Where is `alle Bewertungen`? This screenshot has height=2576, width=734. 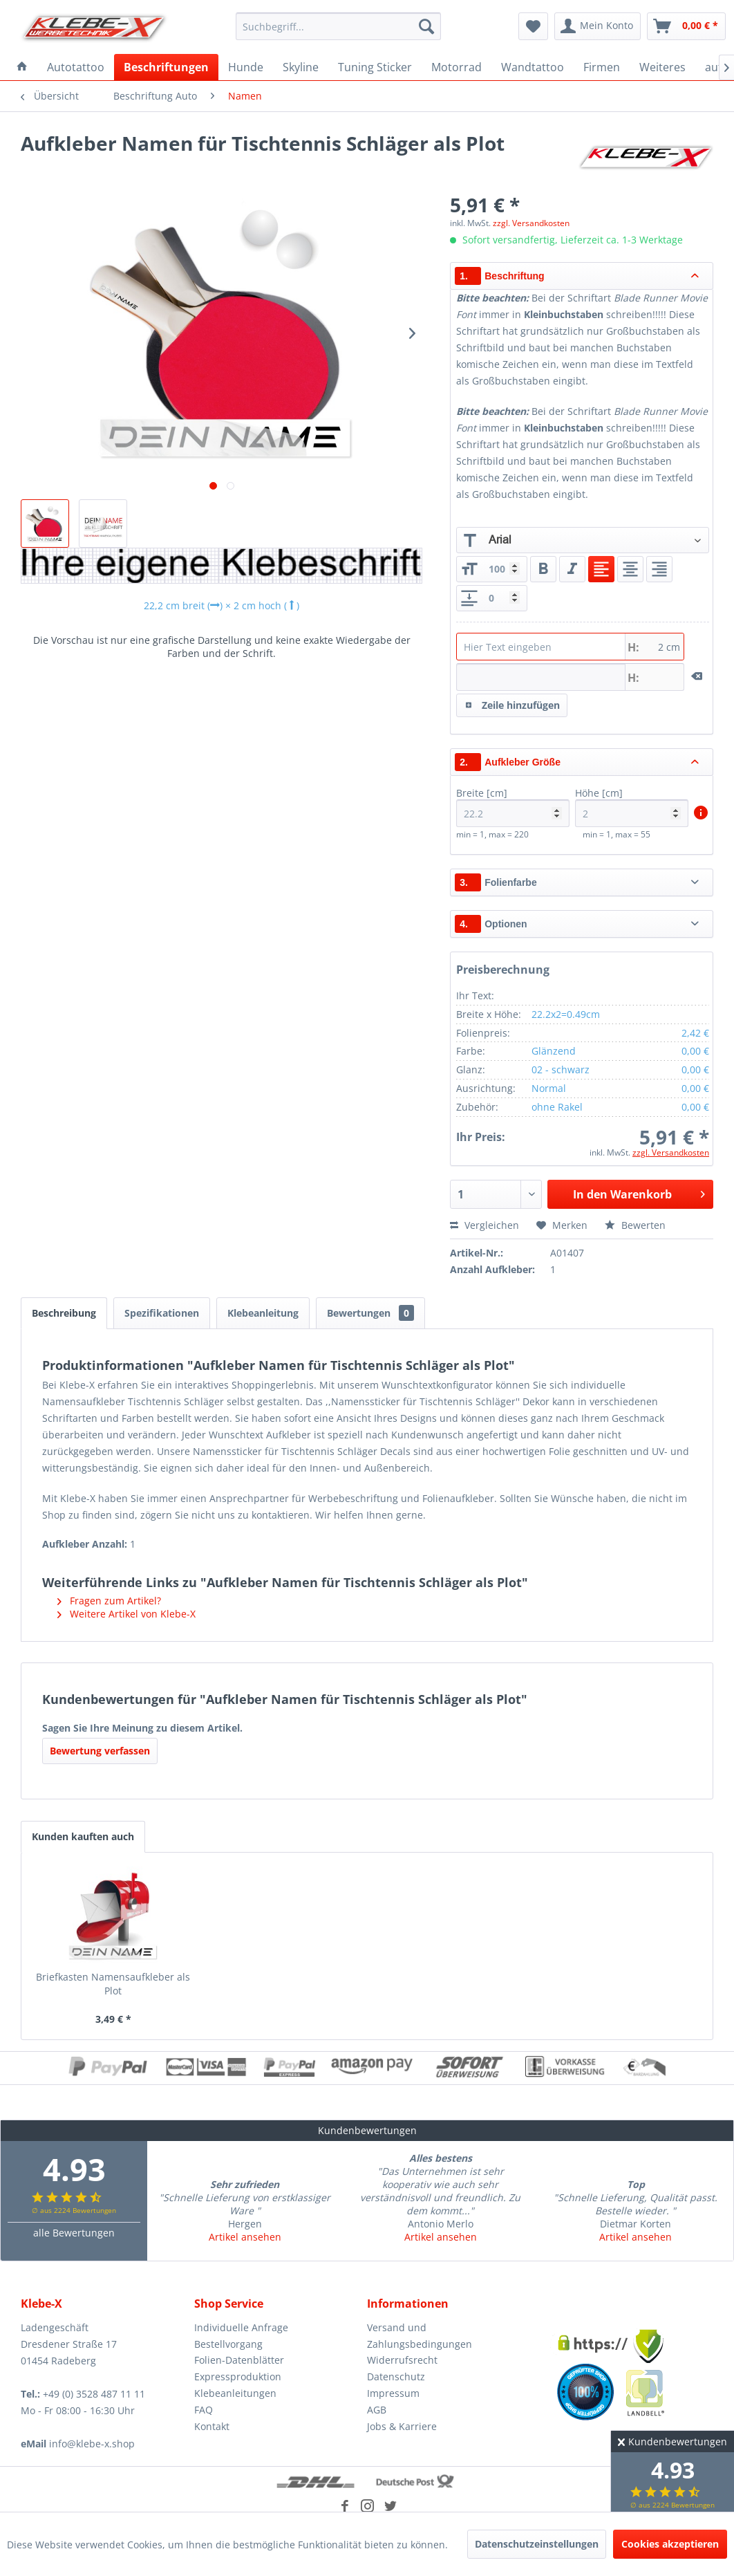
alle Bewertungen is located at coordinates (74, 2232).